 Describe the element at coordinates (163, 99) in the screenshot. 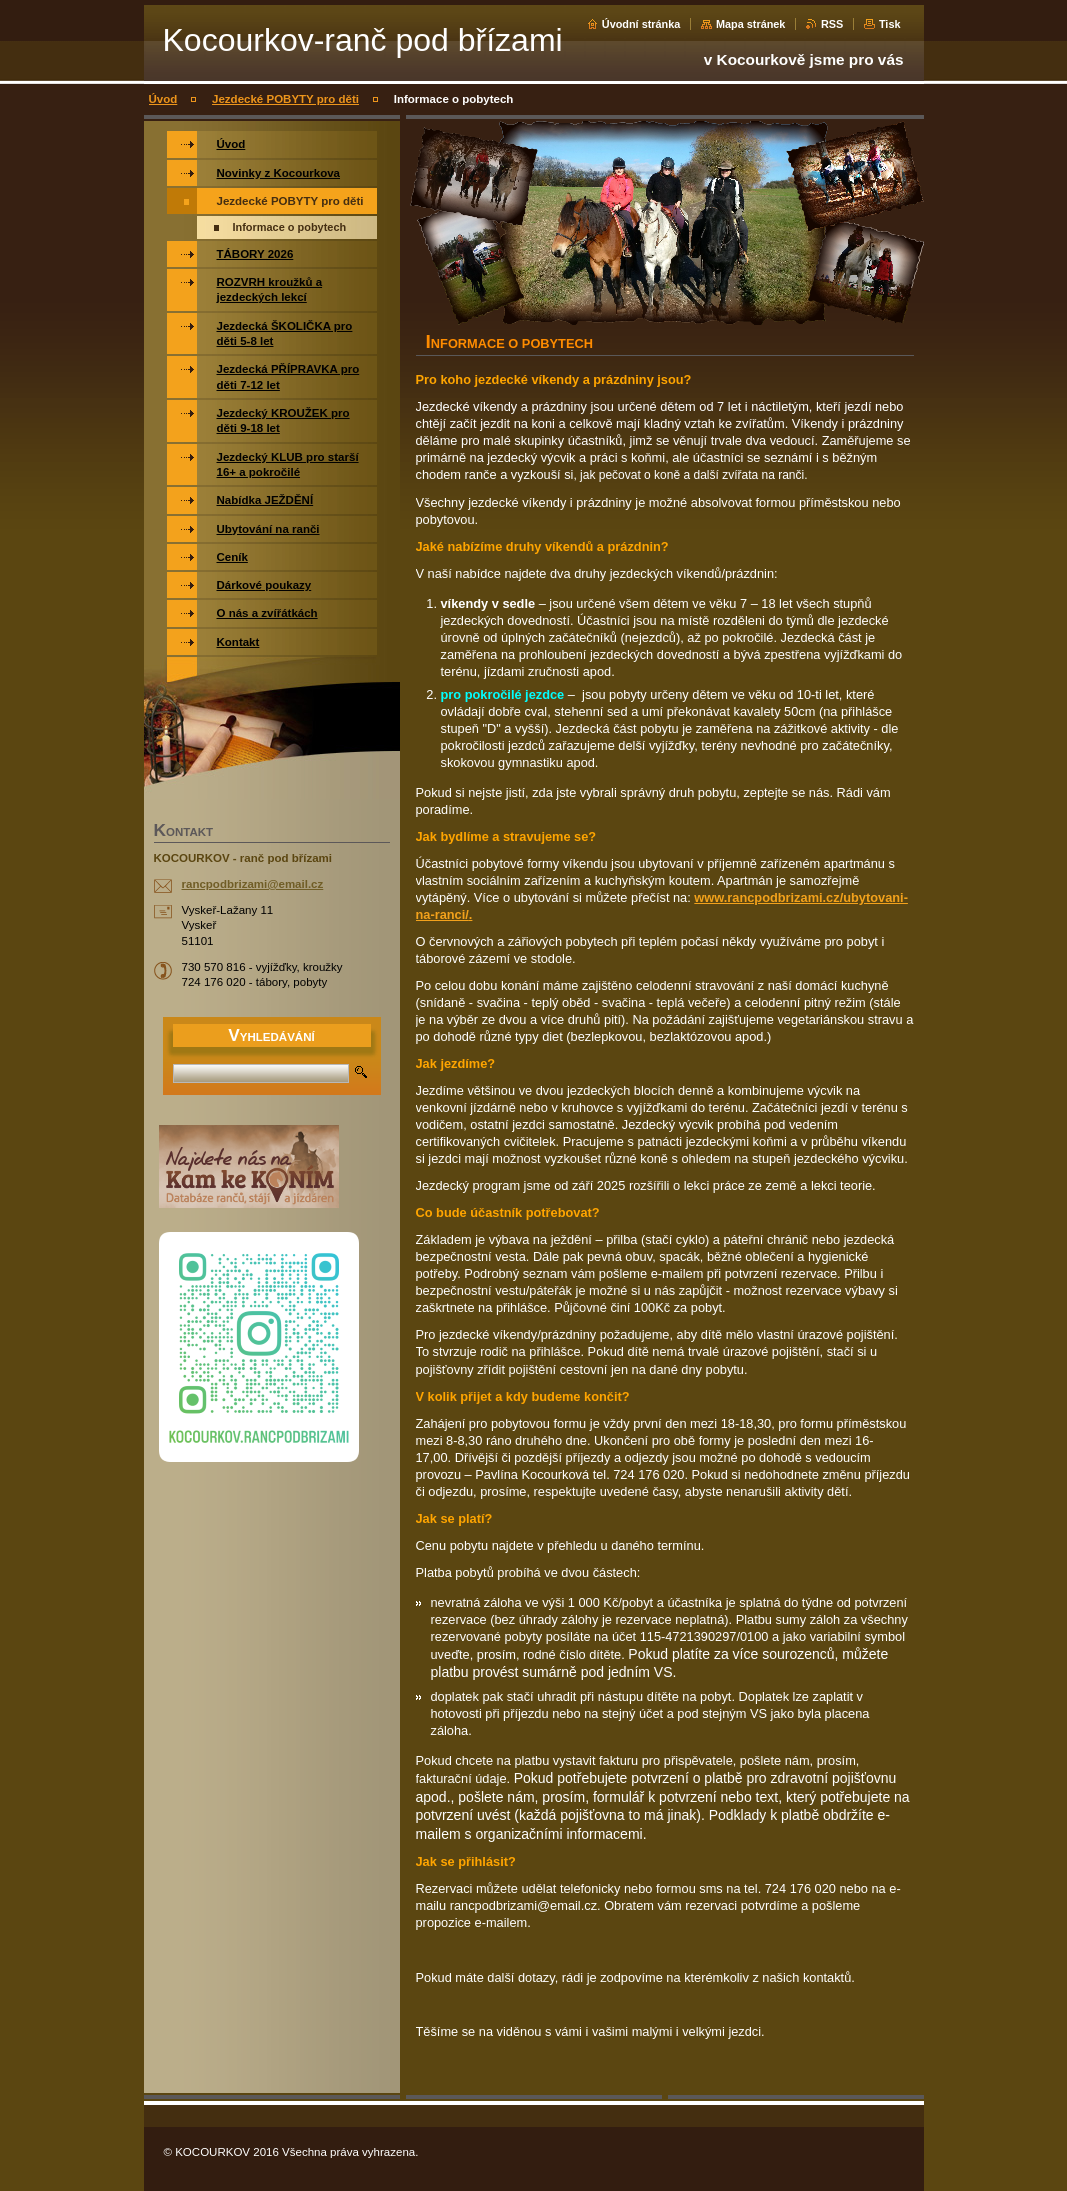

I see `Úvod` at that location.